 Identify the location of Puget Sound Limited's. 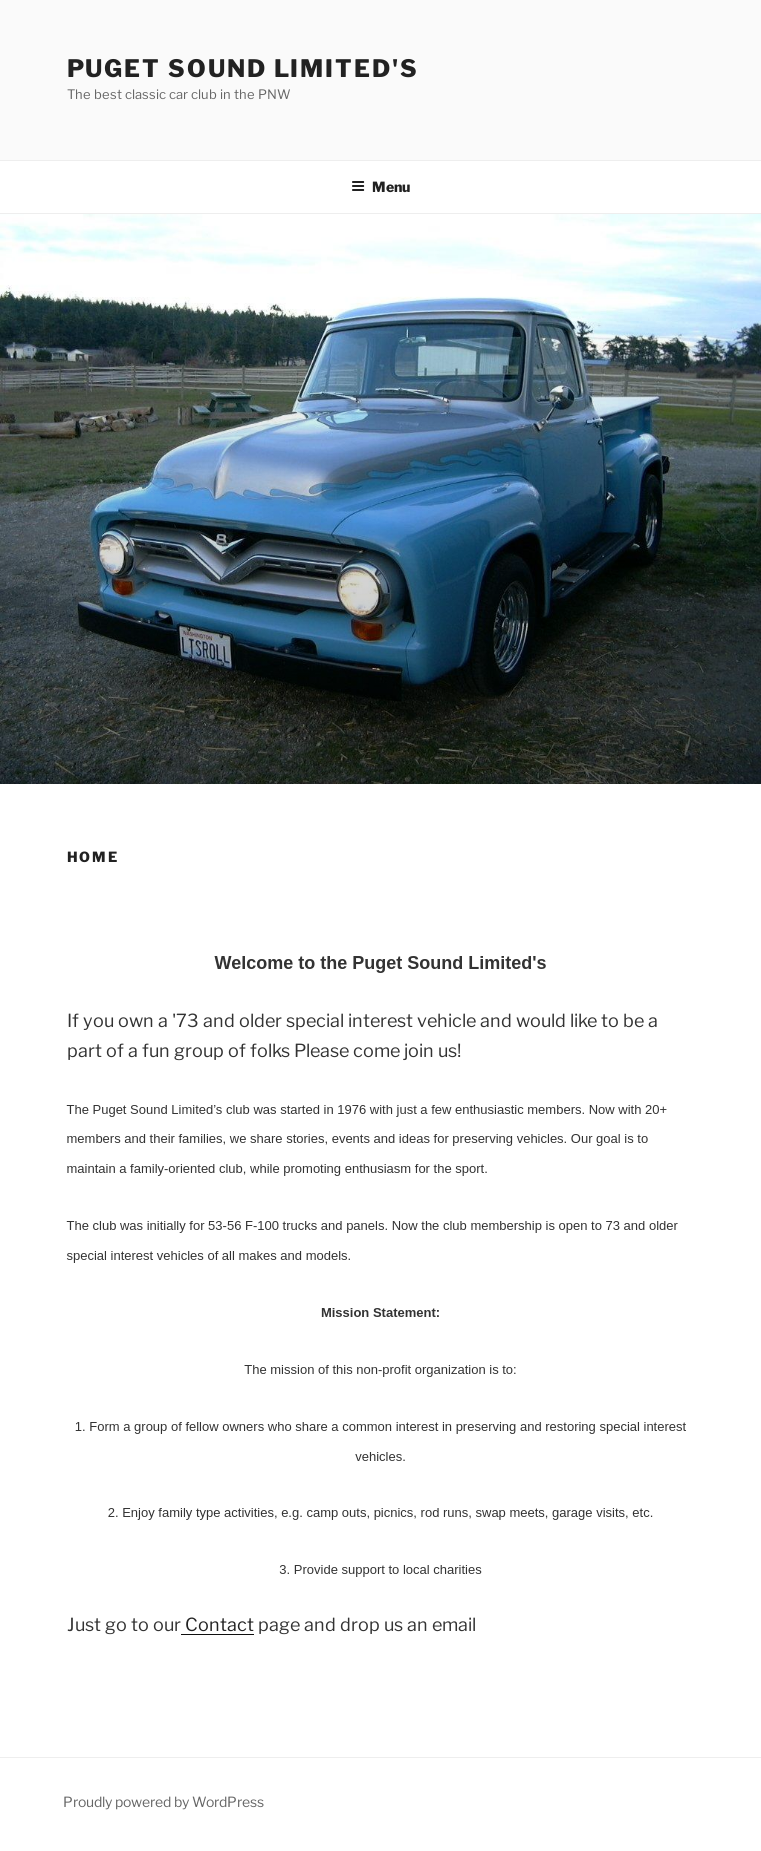
(243, 68).